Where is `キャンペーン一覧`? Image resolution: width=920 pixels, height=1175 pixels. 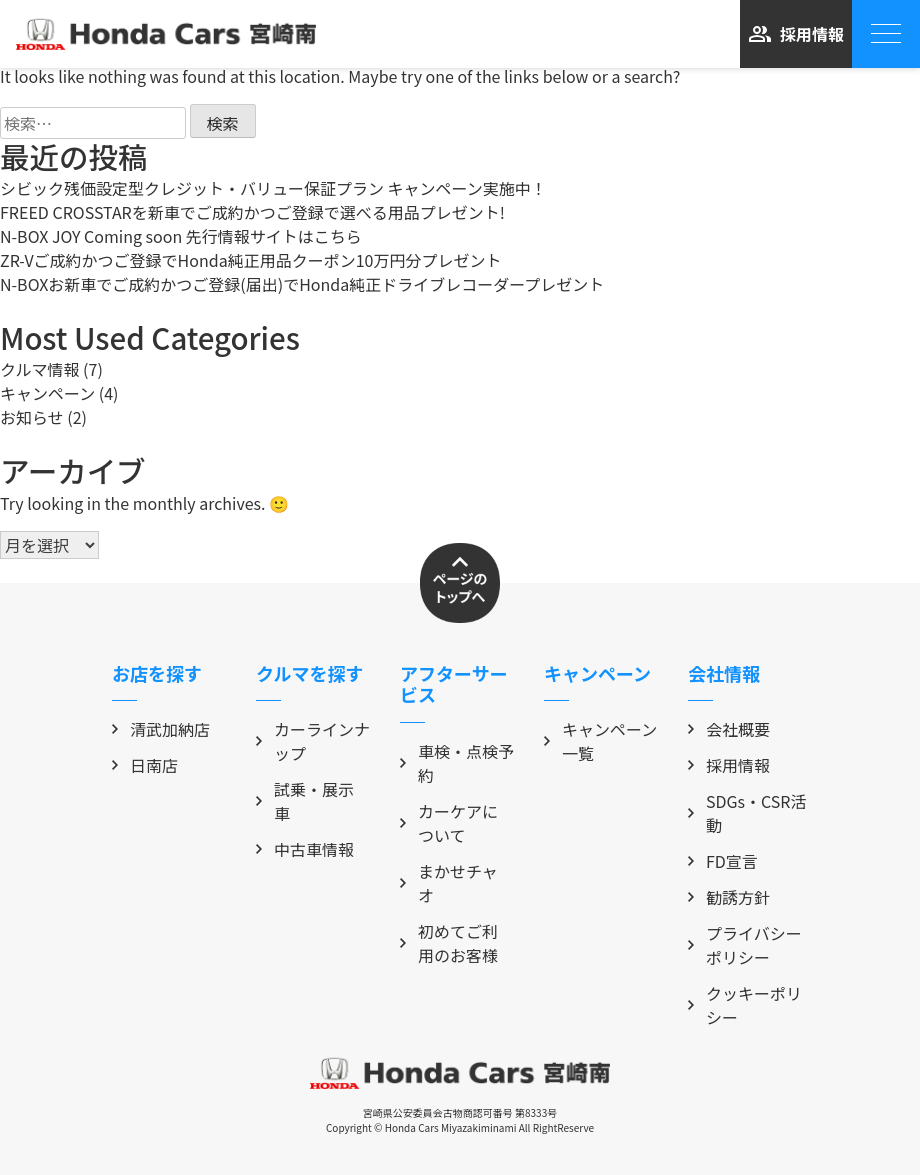
キャンペーン一覧 is located at coordinates (600, 741).